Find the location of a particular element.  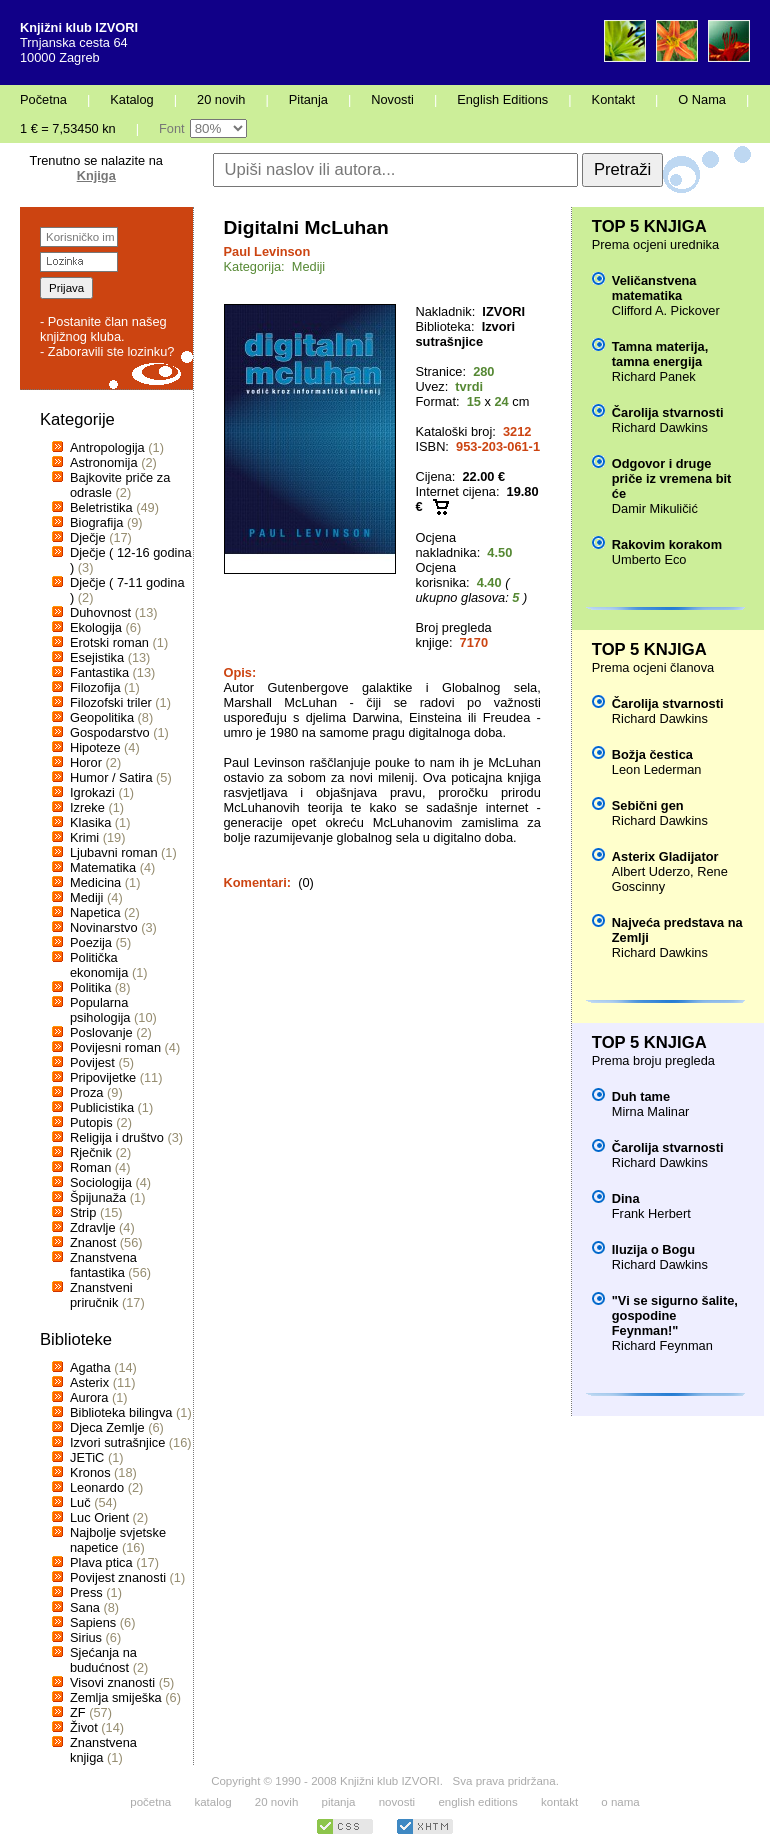

Klasika is located at coordinates (90, 822).